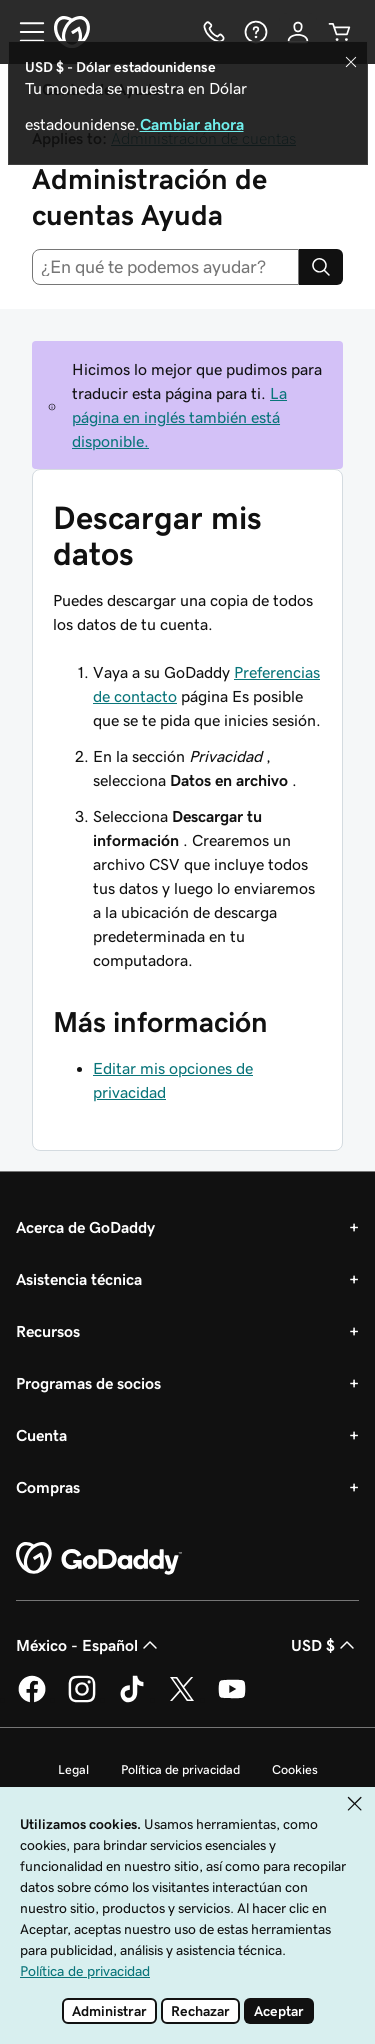 Image resolution: width=375 pixels, height=2044 pixels. I want to click on Programas de socios, so click(88, 1383).